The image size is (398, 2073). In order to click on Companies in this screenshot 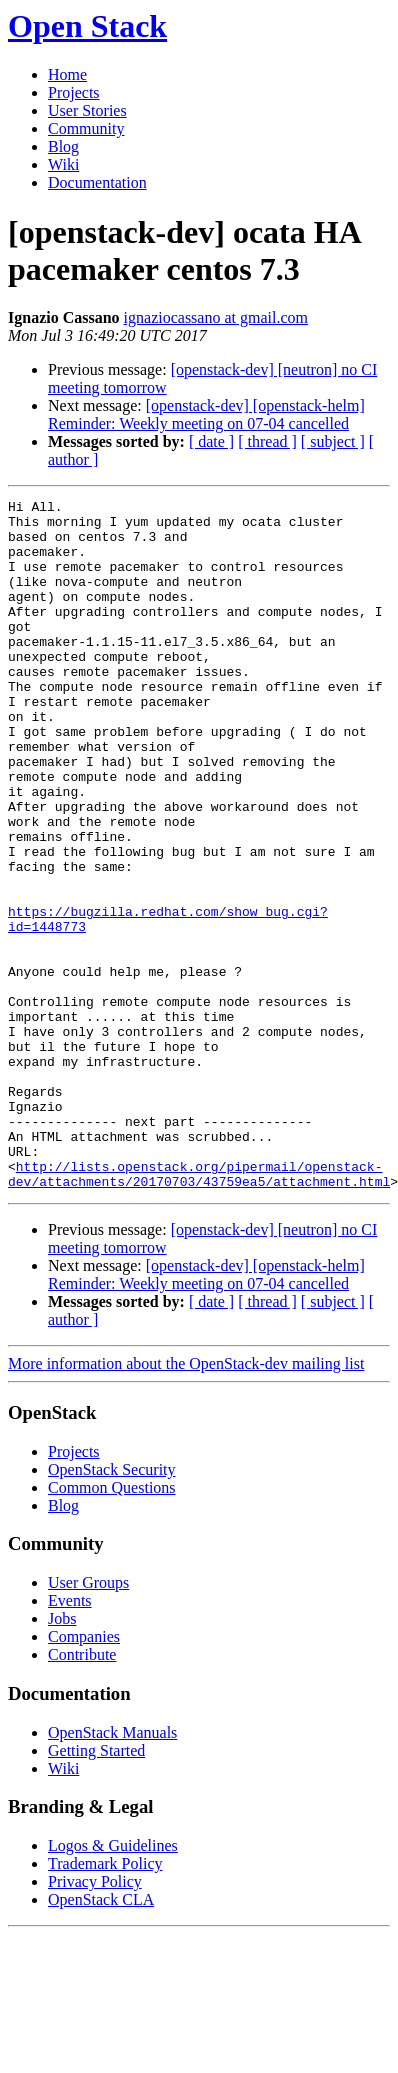, I will do `click(84, 1774)`.